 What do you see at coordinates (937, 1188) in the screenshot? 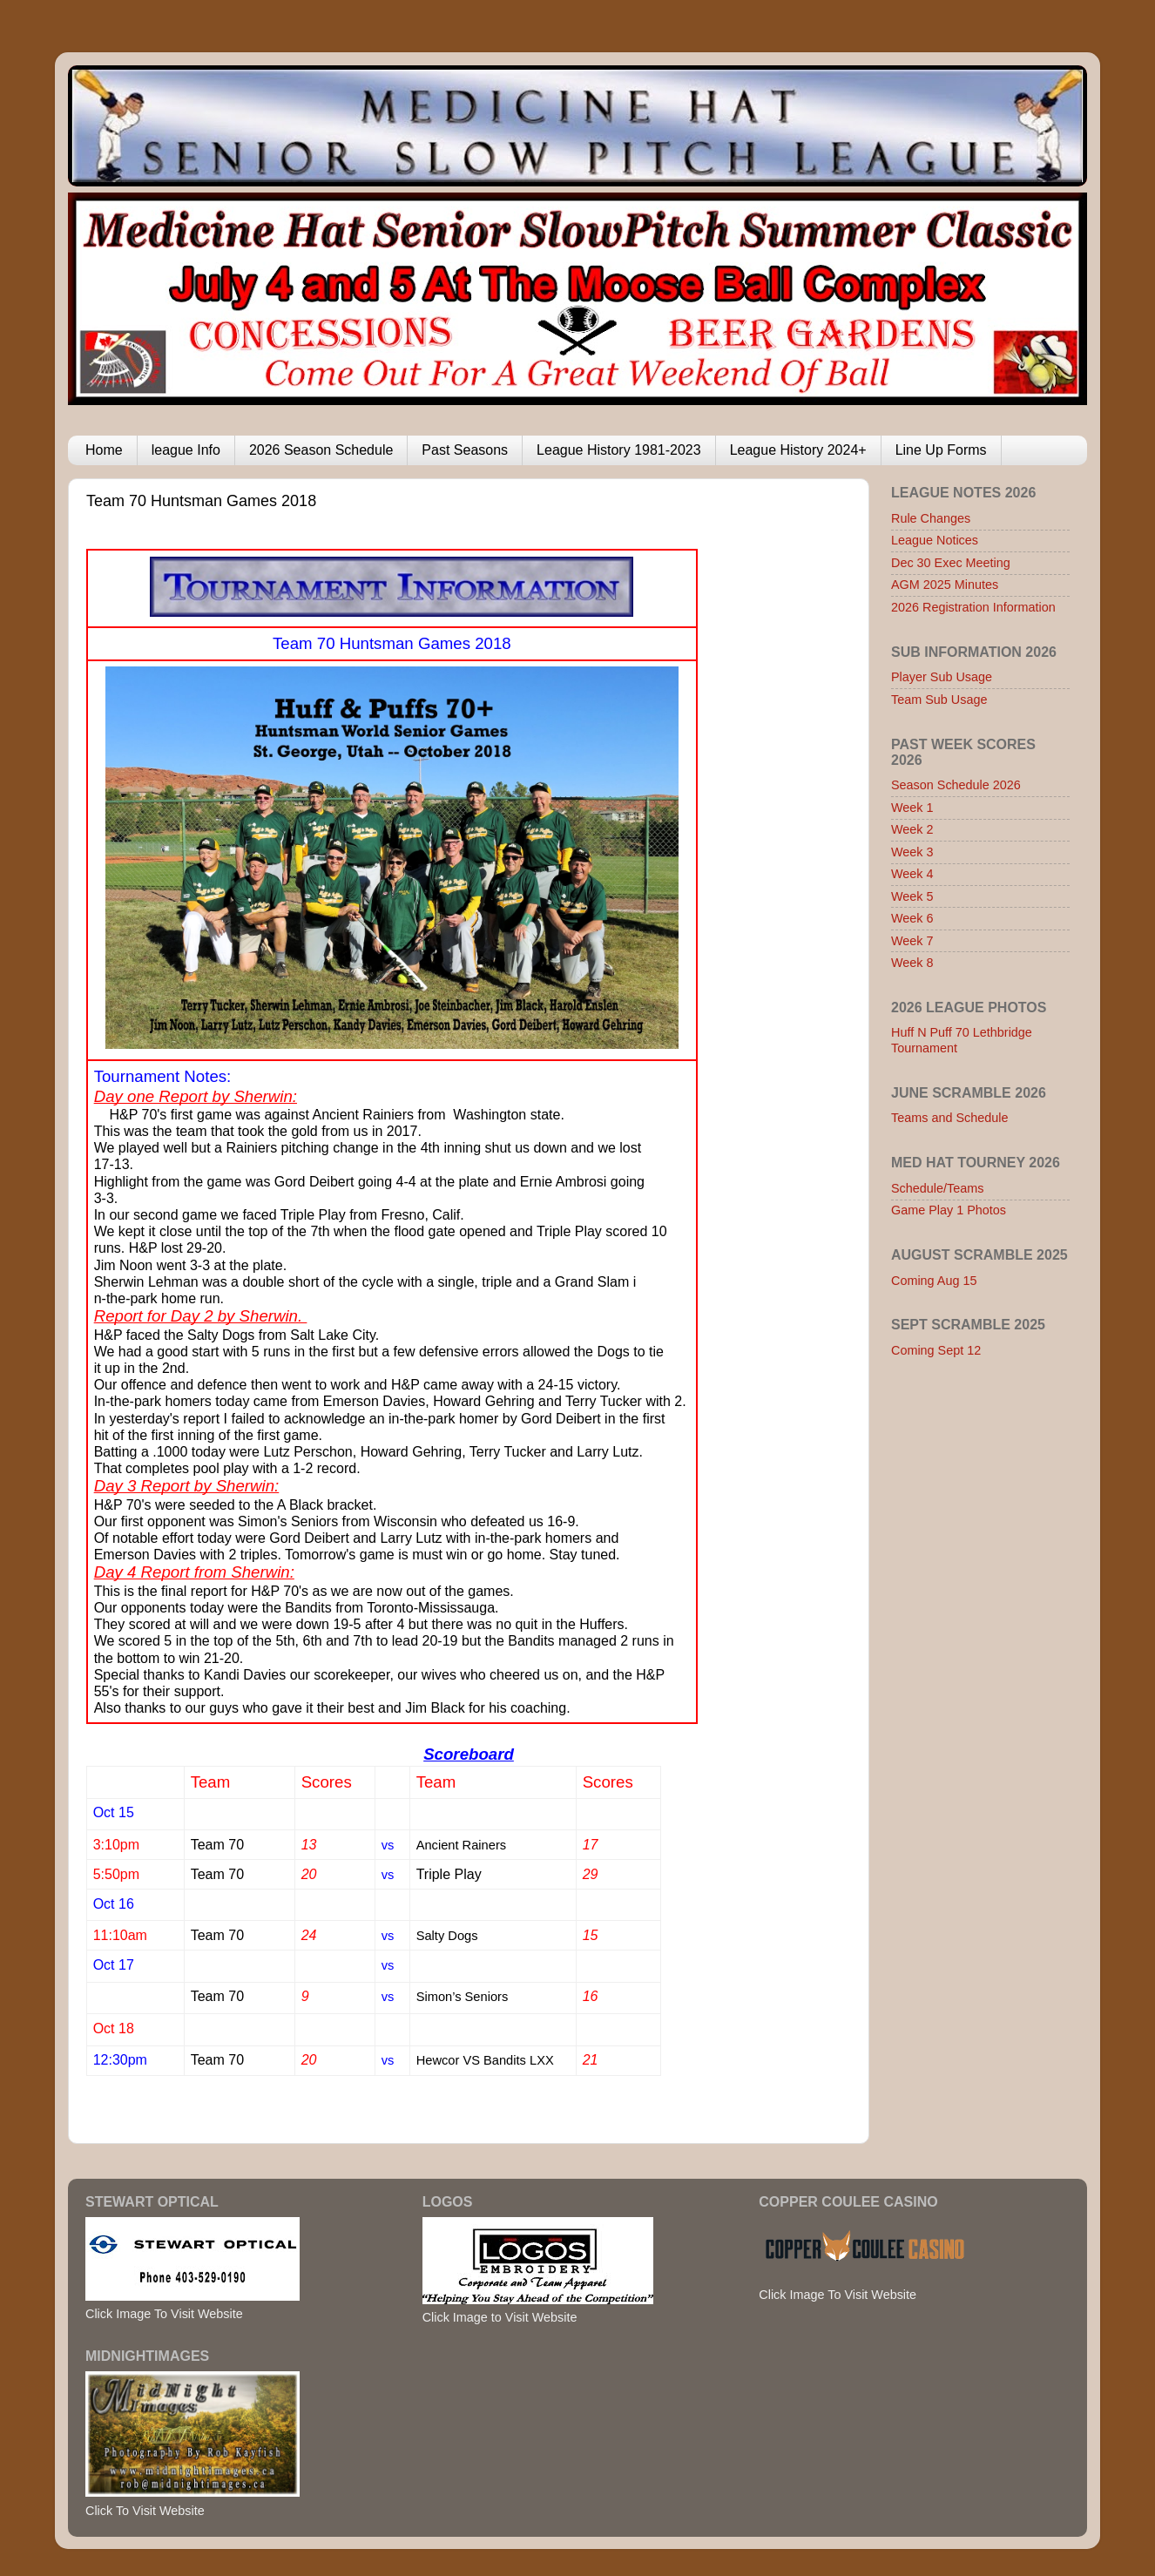
I see `Schedule/Teams` at bounding box center [937, 1188].